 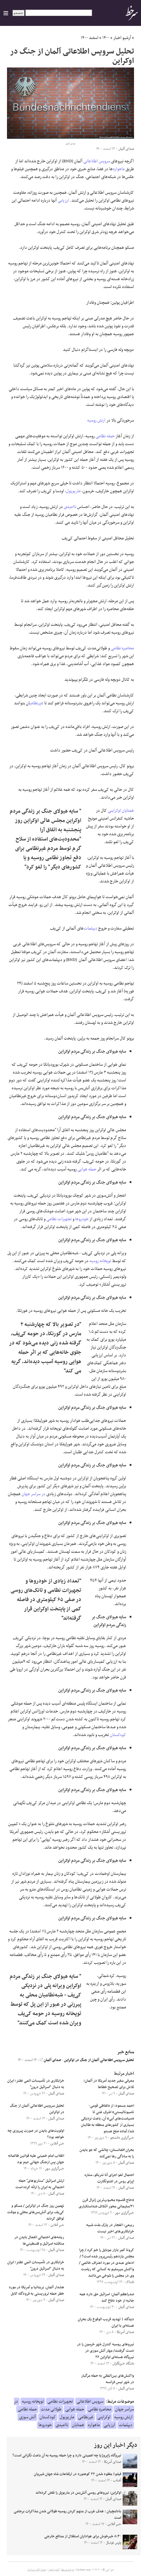 I want to click on ۸:۳۰ خبرخوش برای هواداران استقلال از مدافع خارجی, so click(x=82, y=2536).